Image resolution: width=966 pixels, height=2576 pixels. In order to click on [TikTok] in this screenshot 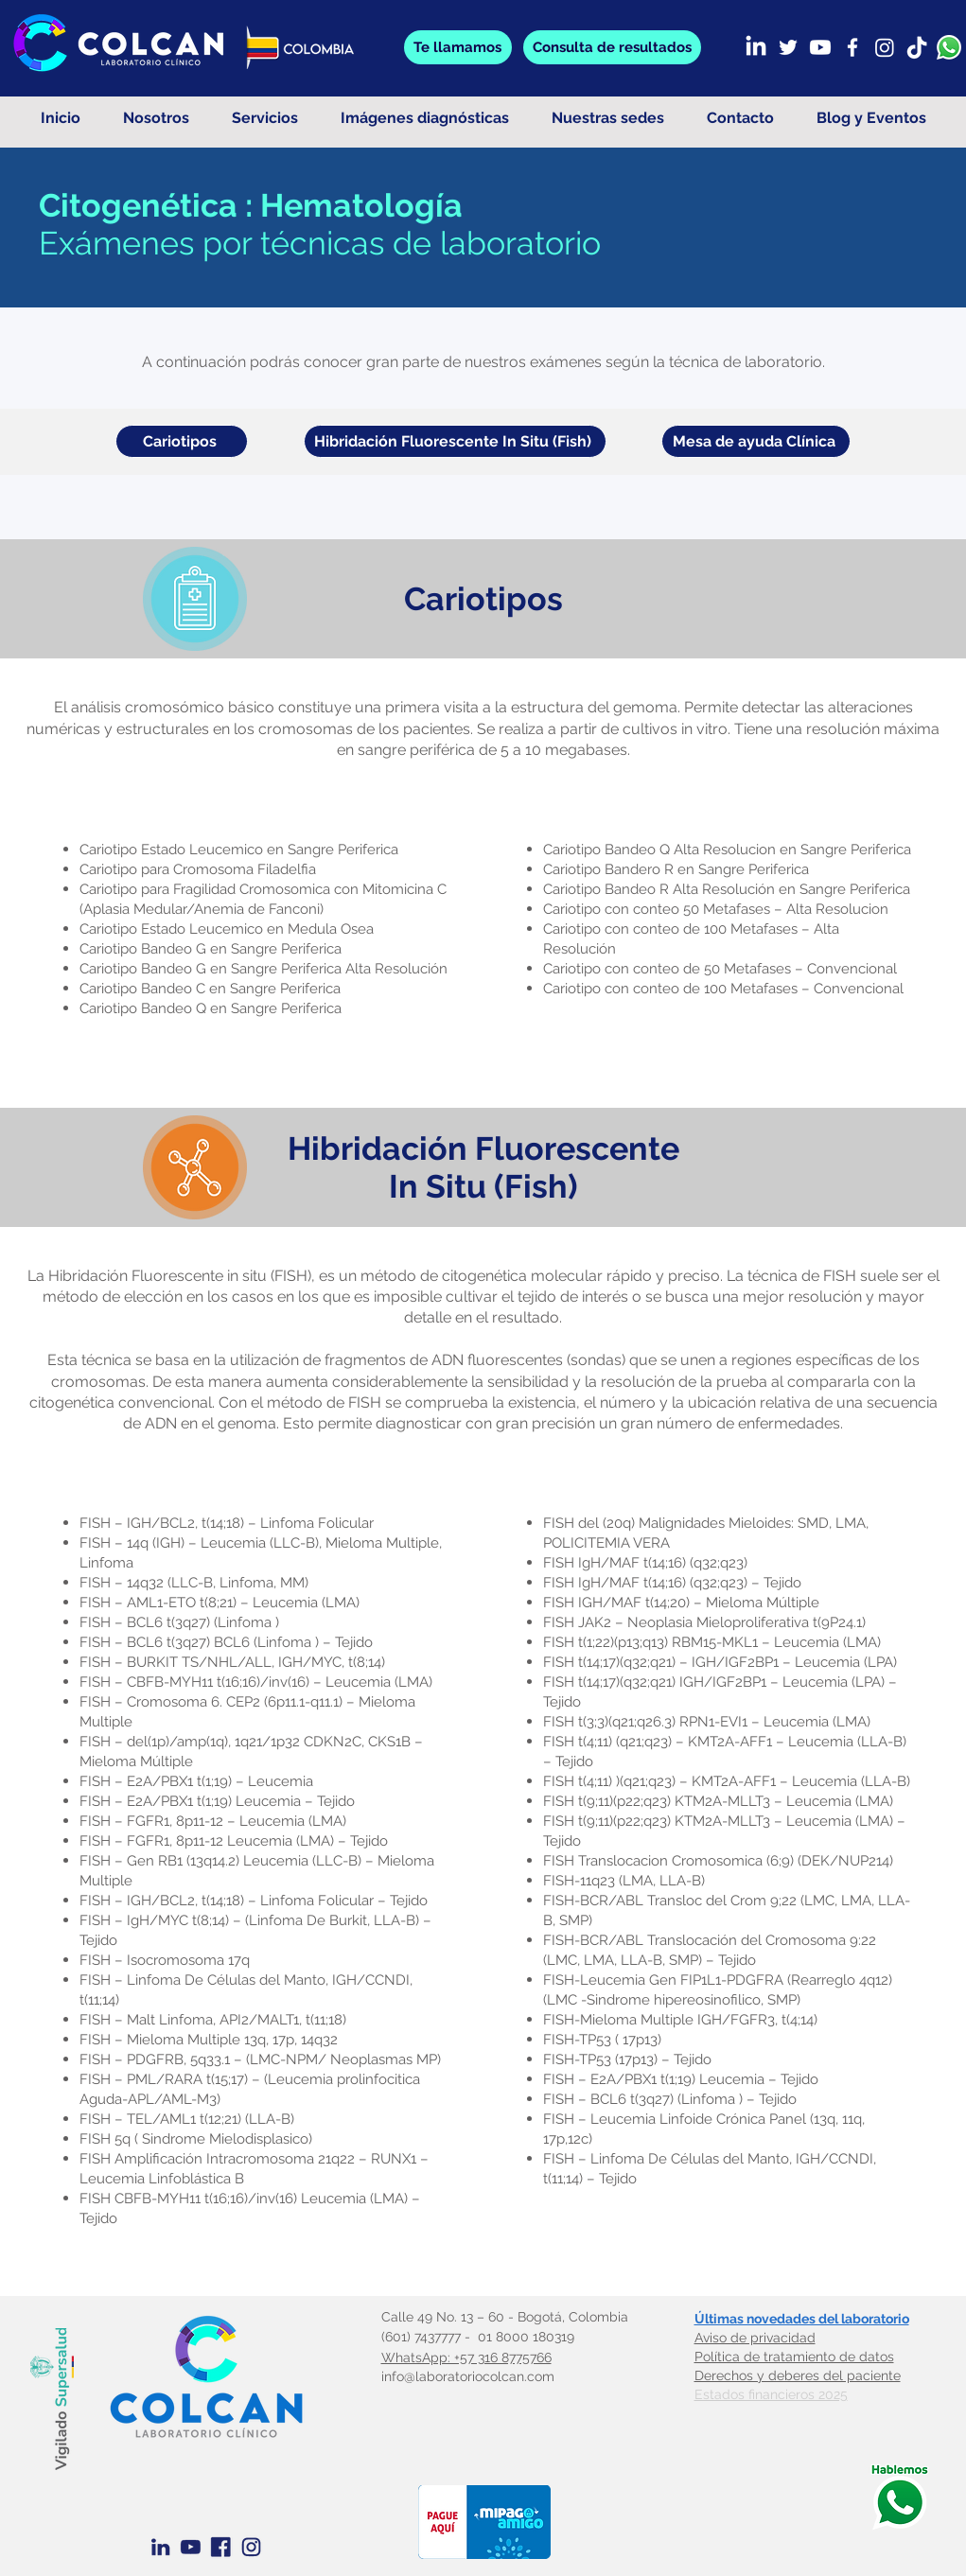, I will do `click(917, 47)`.